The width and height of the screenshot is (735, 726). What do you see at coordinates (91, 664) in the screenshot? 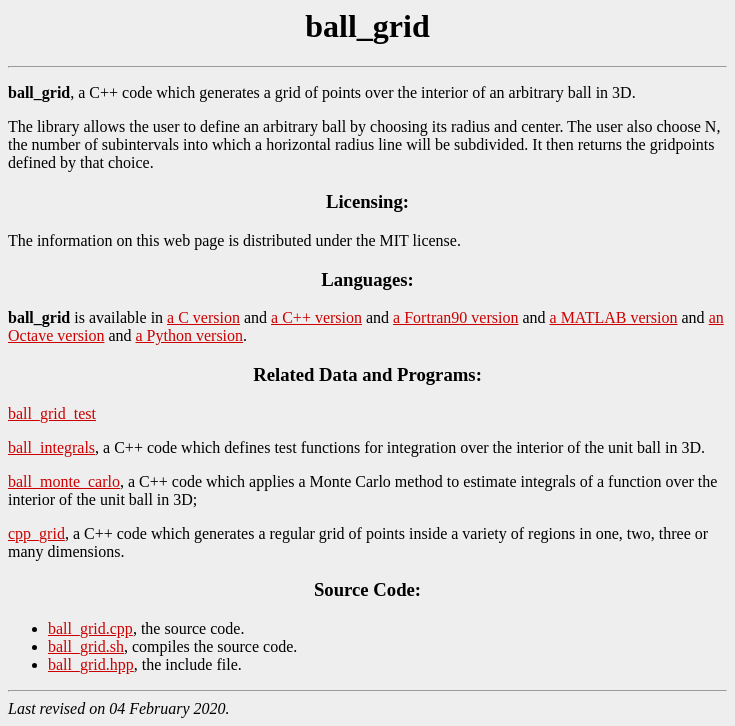
I see `ball_grid.hpp` at bounding box center [91, 664].